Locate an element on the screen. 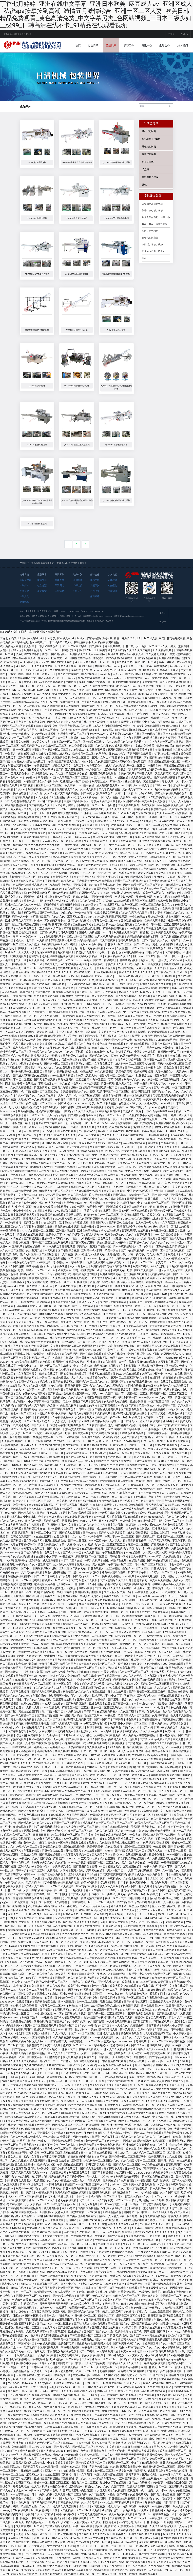  欧美理论在线观看 is located at coordinates (120, 1127).